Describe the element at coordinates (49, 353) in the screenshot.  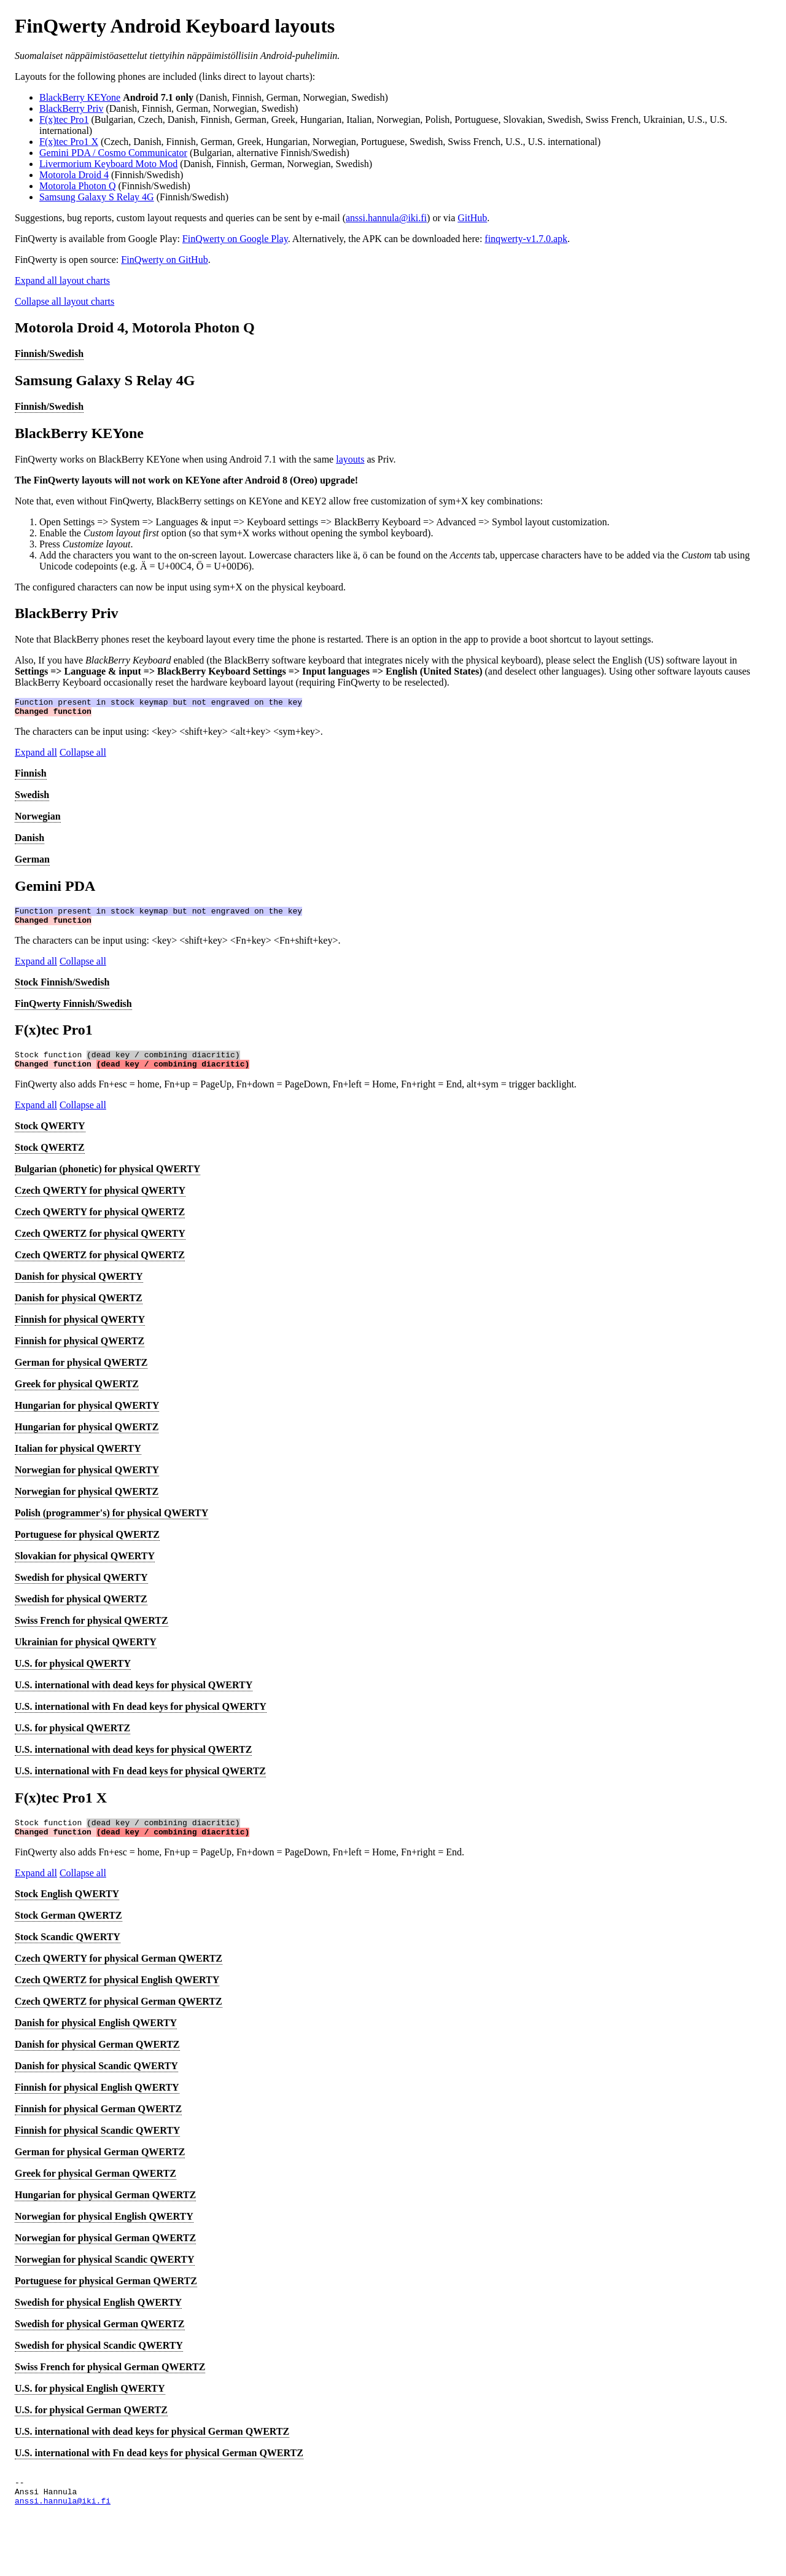
I see `Finnish/Swedish` at that location.